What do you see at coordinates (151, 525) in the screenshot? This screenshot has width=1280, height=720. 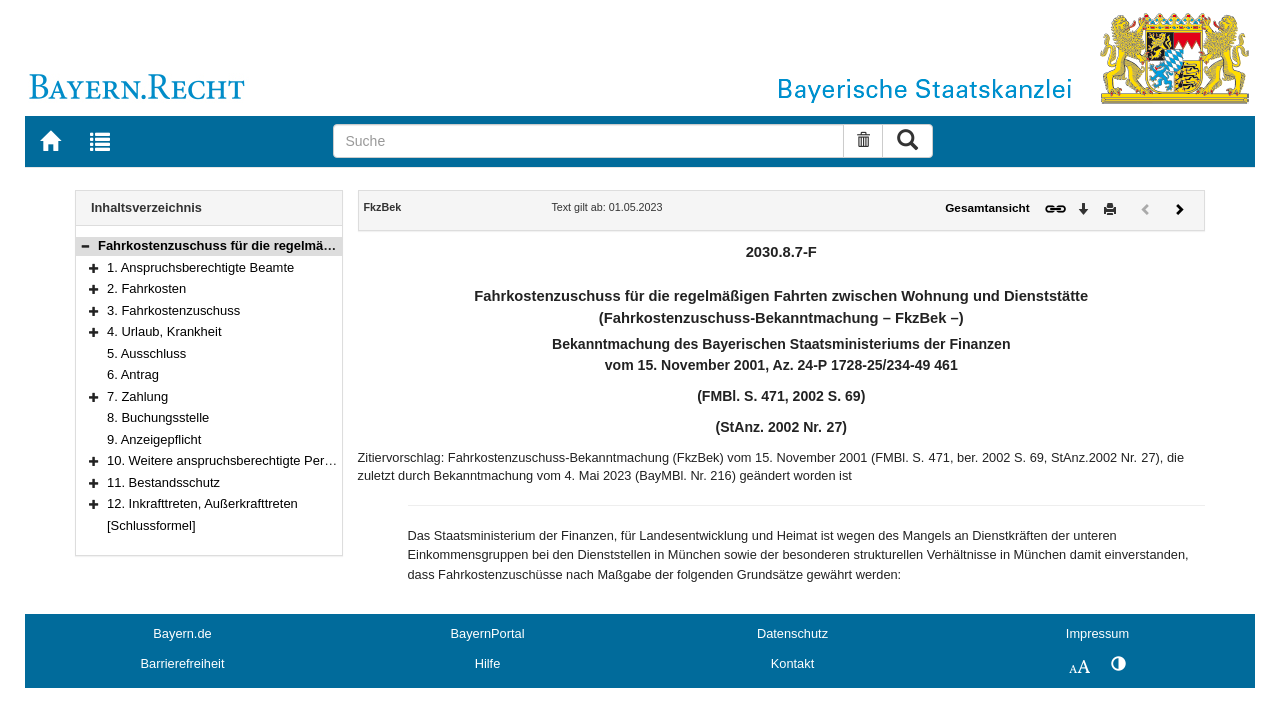 I see `[Schlussformel]` at bounding box center [151, 525].